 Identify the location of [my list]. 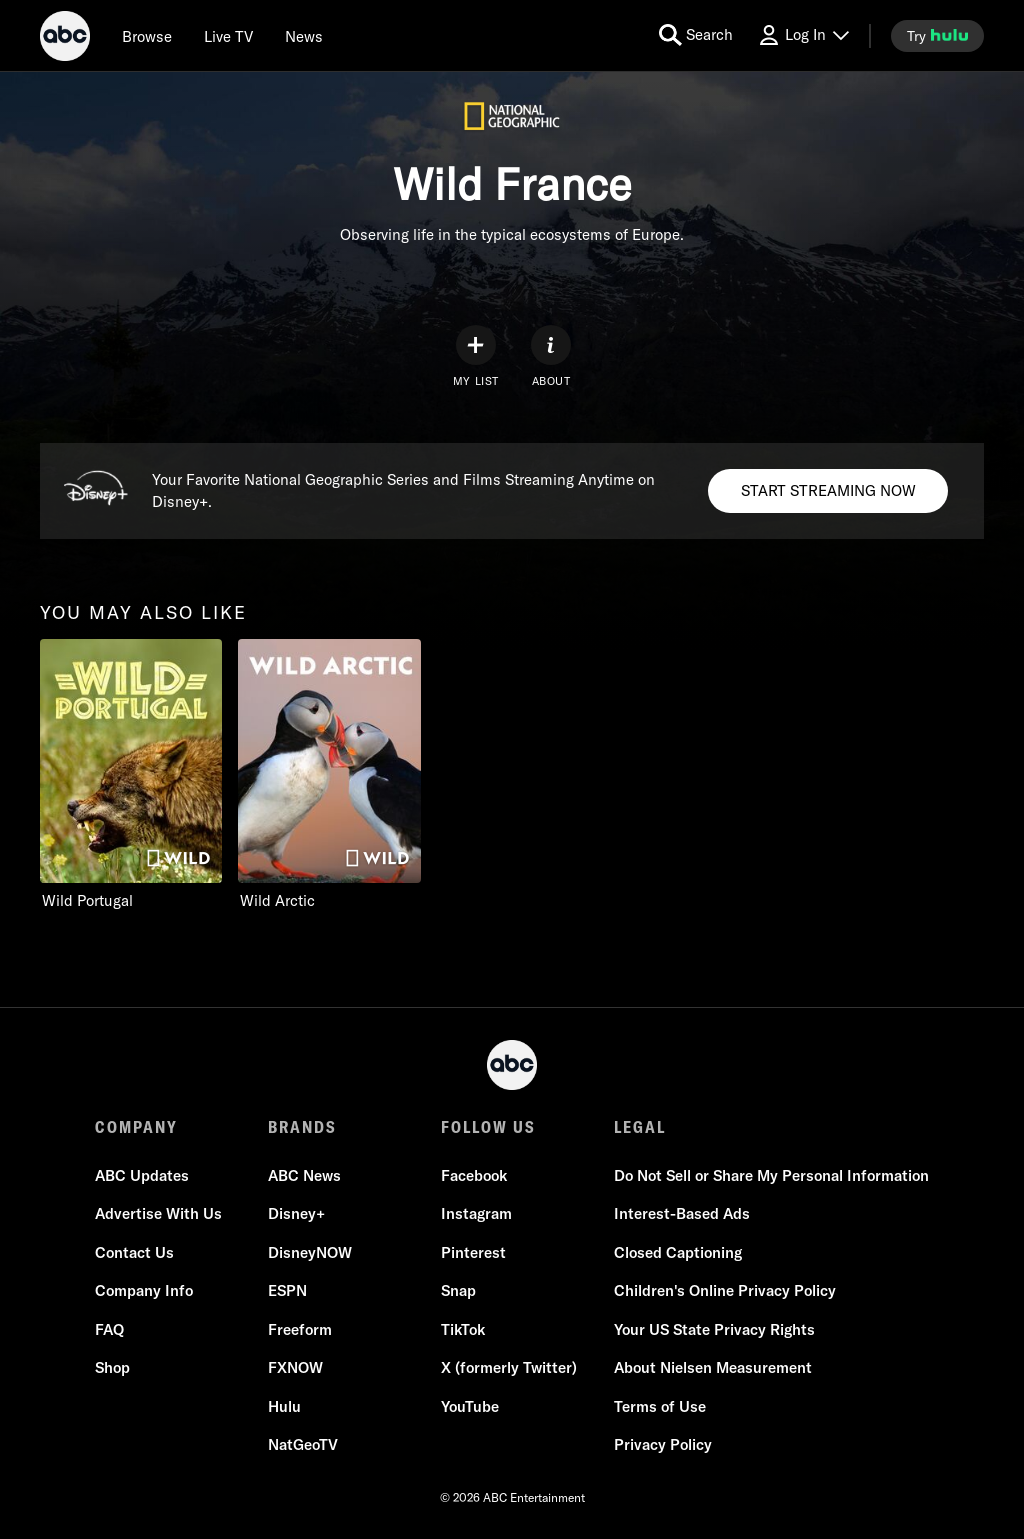
(476, 356).